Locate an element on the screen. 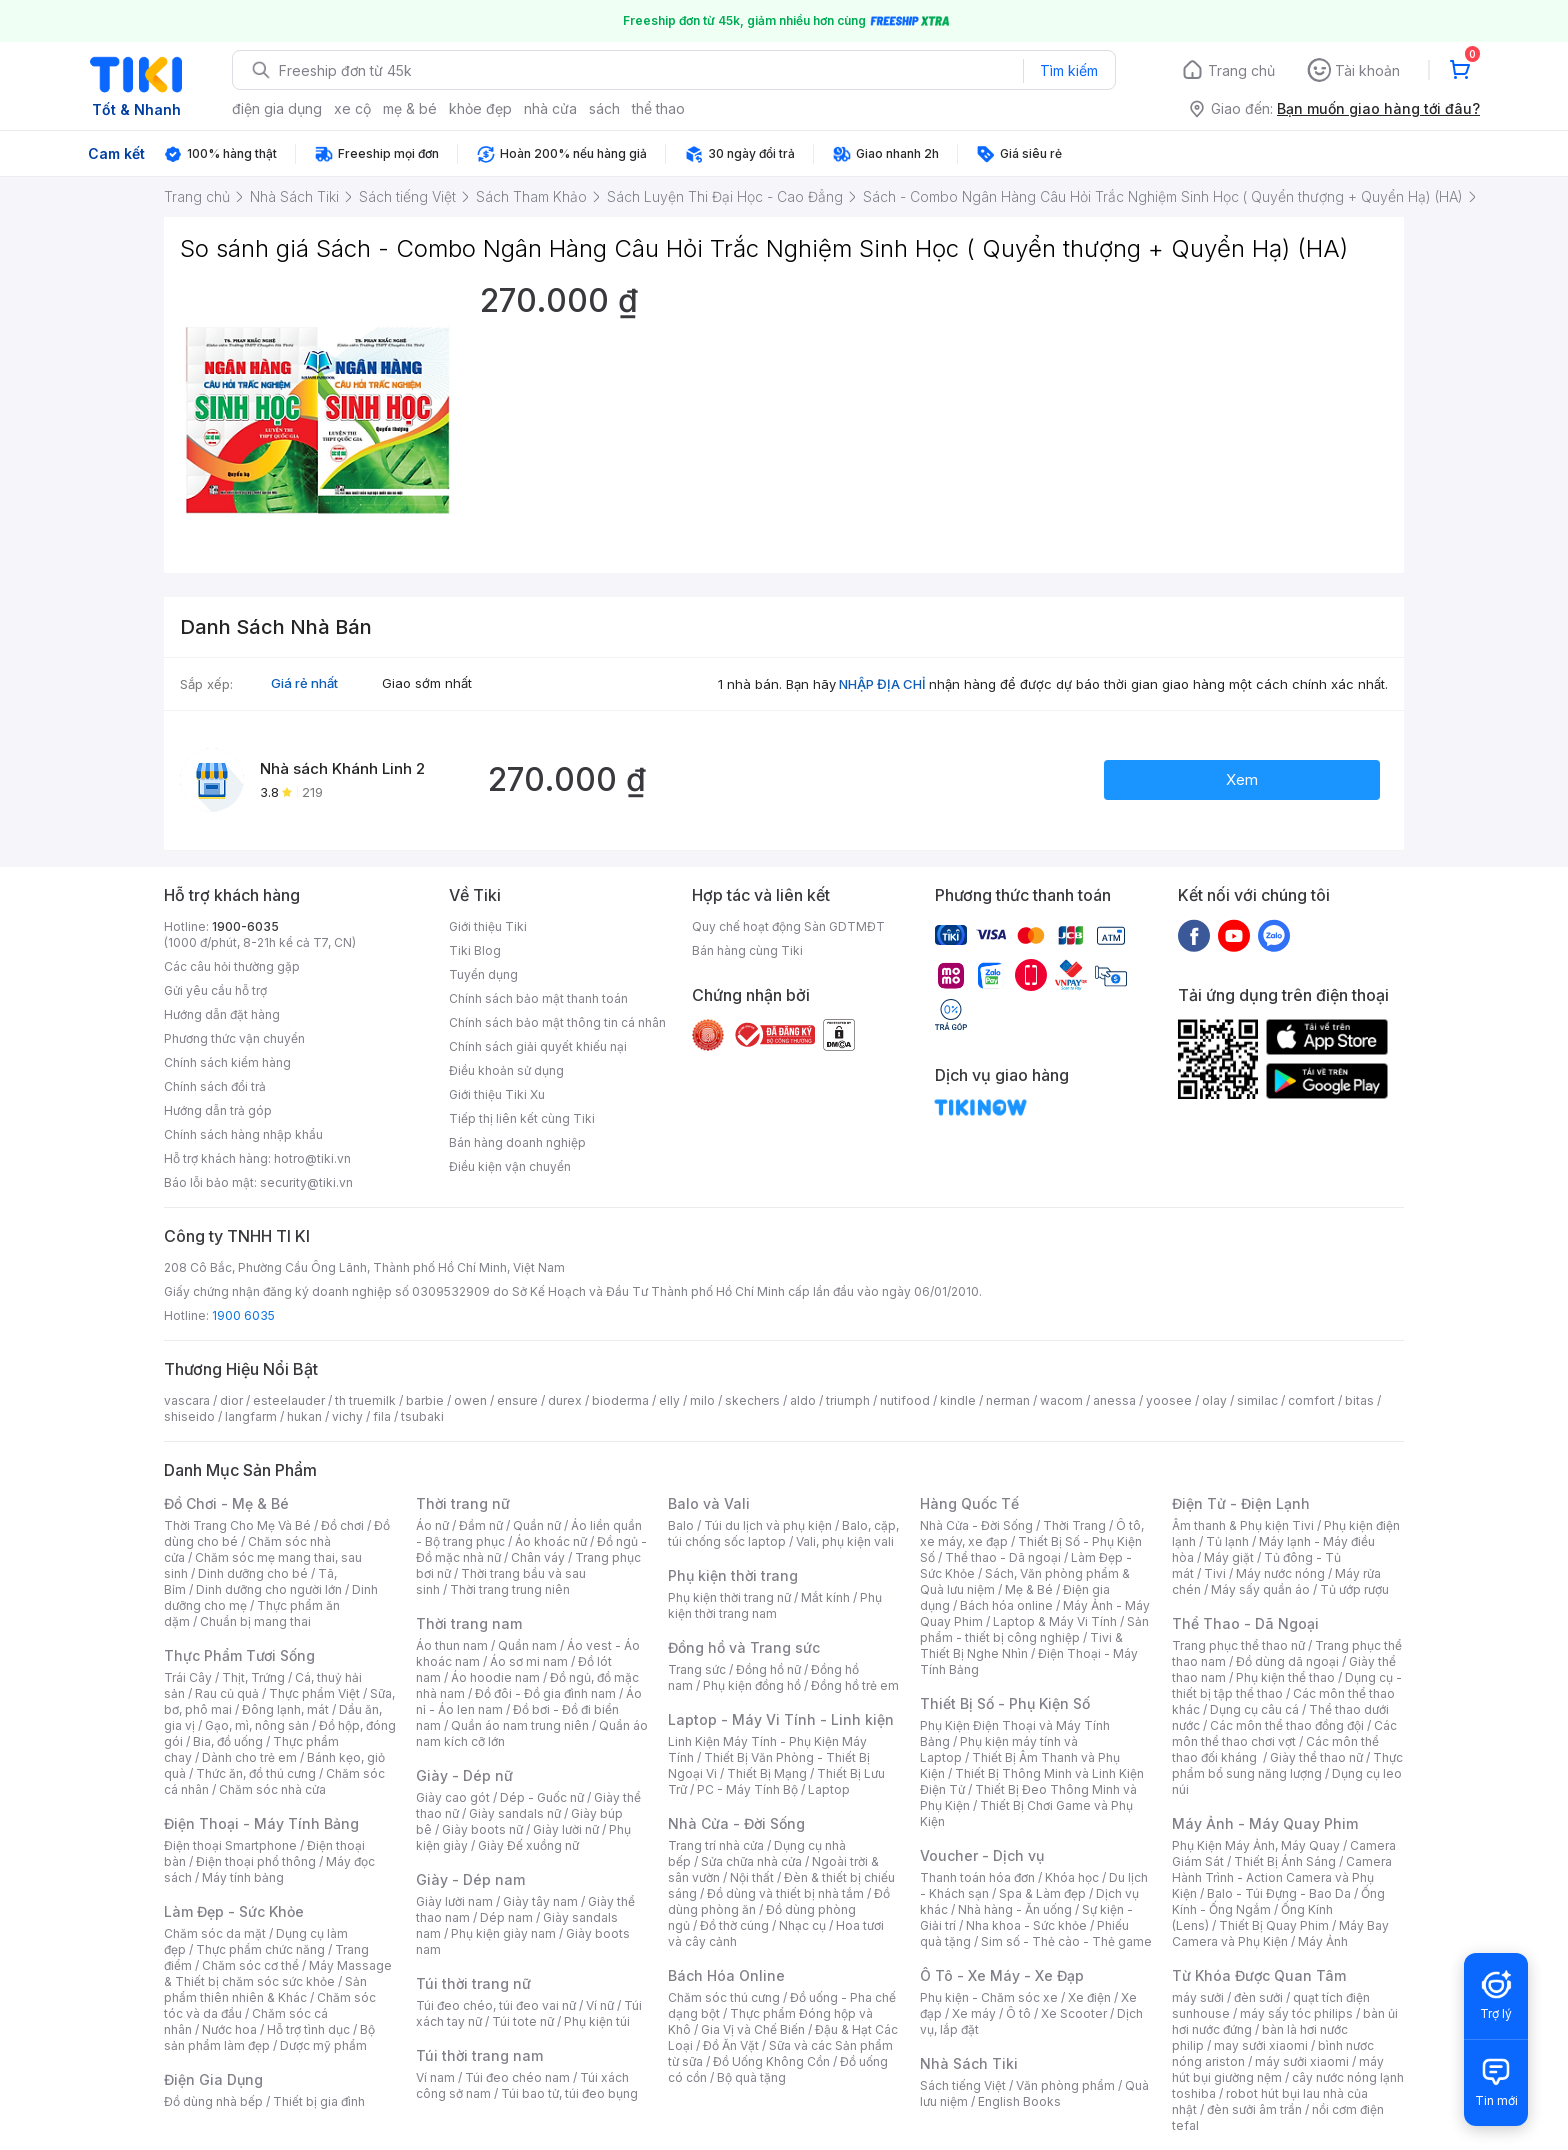  Thanh toán hóa đơn is located at coordinates (977, 1877).